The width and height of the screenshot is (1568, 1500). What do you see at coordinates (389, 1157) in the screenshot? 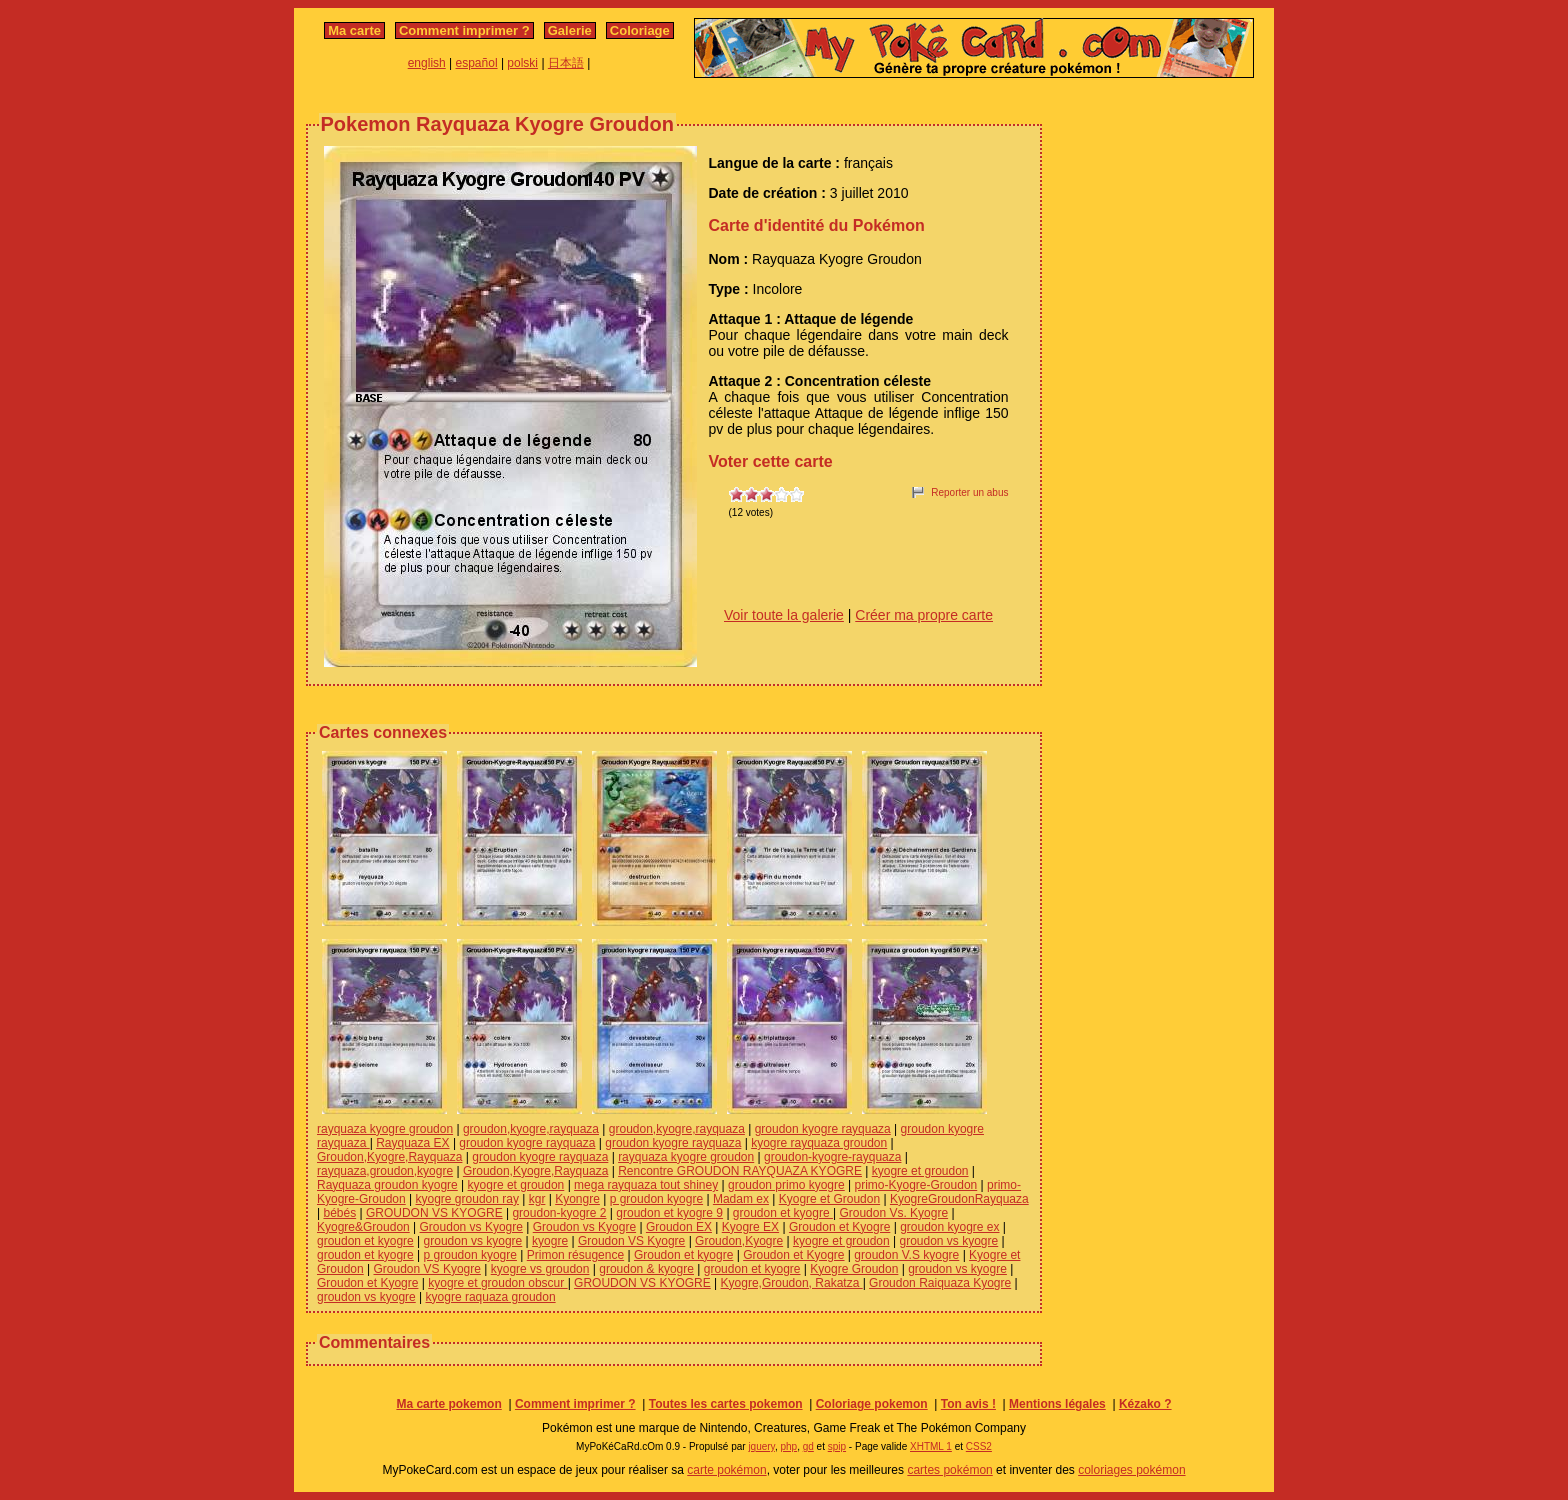
I see `Groudon,Kyogre,Rayquaza` at bounding box center [389, 1157].